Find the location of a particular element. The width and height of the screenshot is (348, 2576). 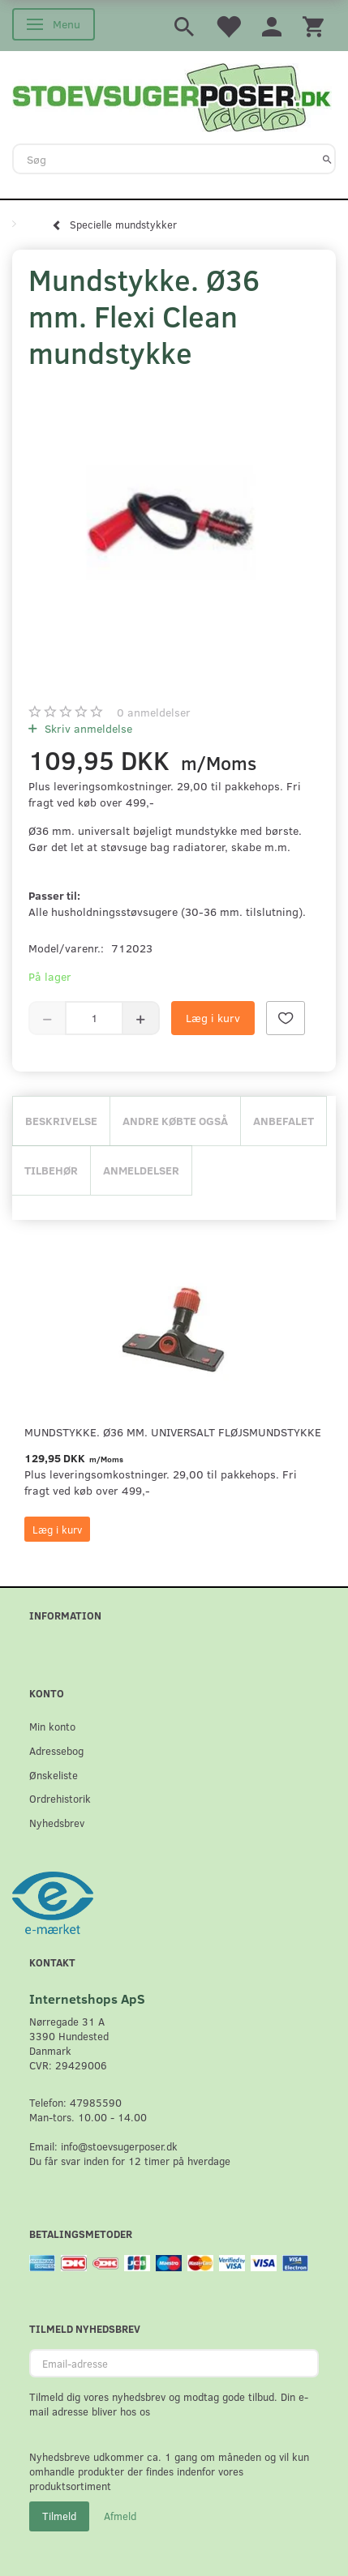

Tilbehør is located at coordinates (51, 1170).